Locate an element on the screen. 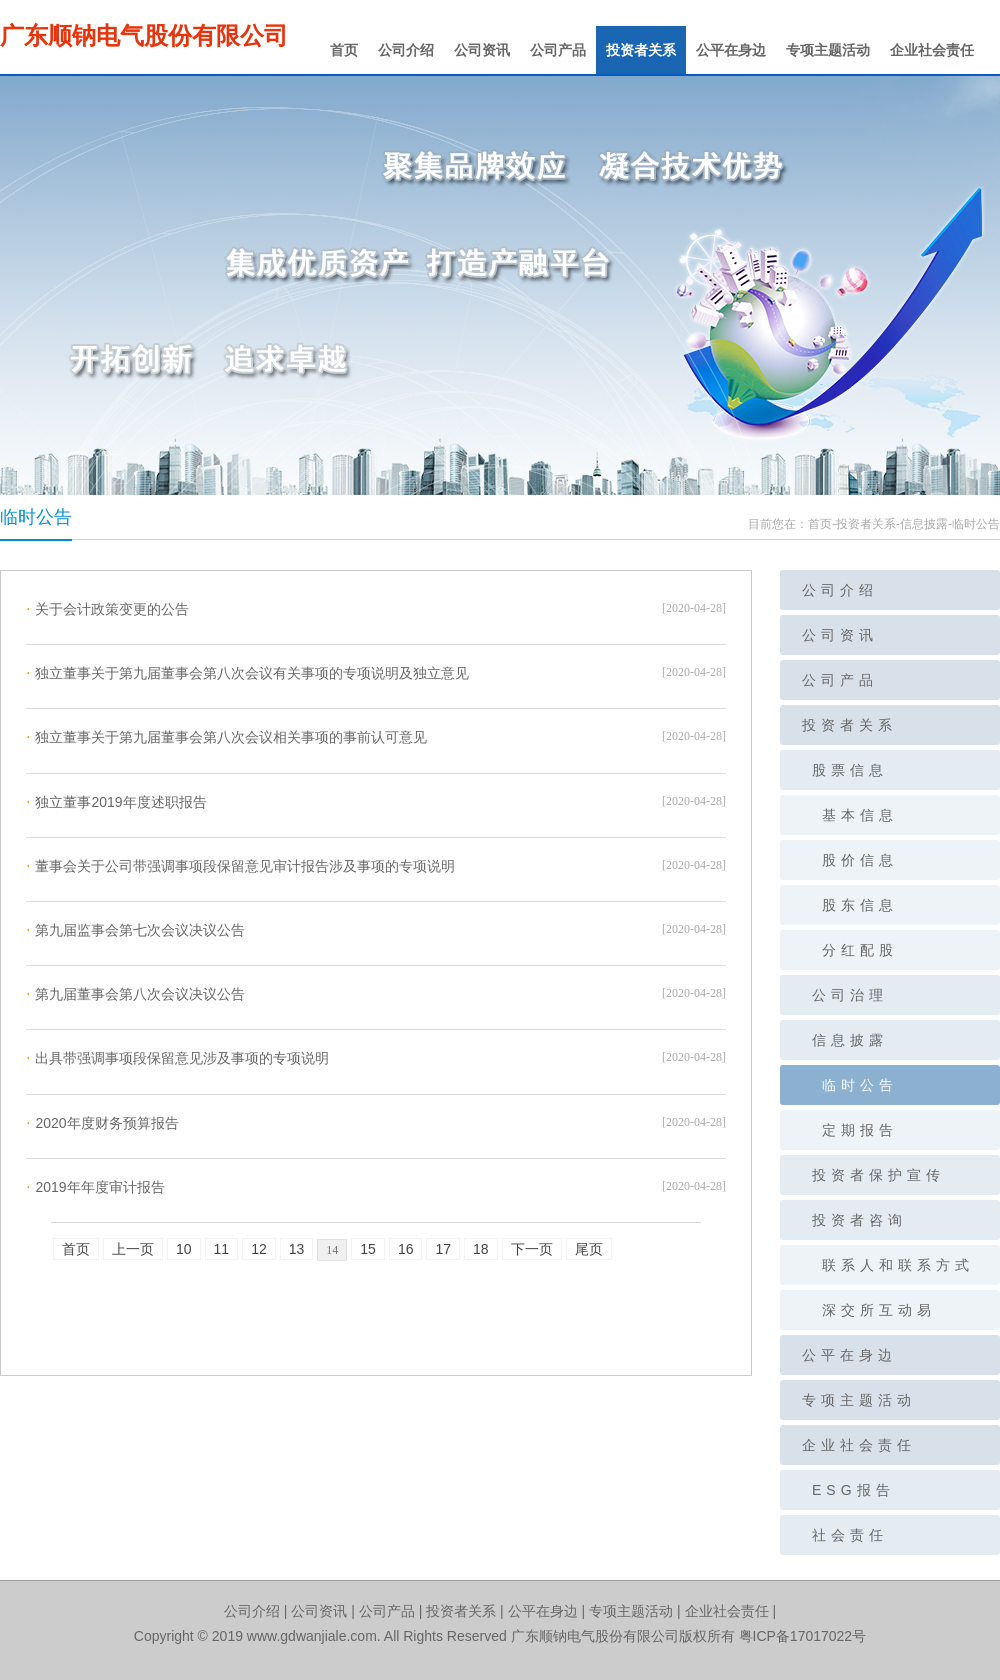 The width and height of the screenshot is (1000, 1680). 专项主题活动 is located at coordinates (828, 50).